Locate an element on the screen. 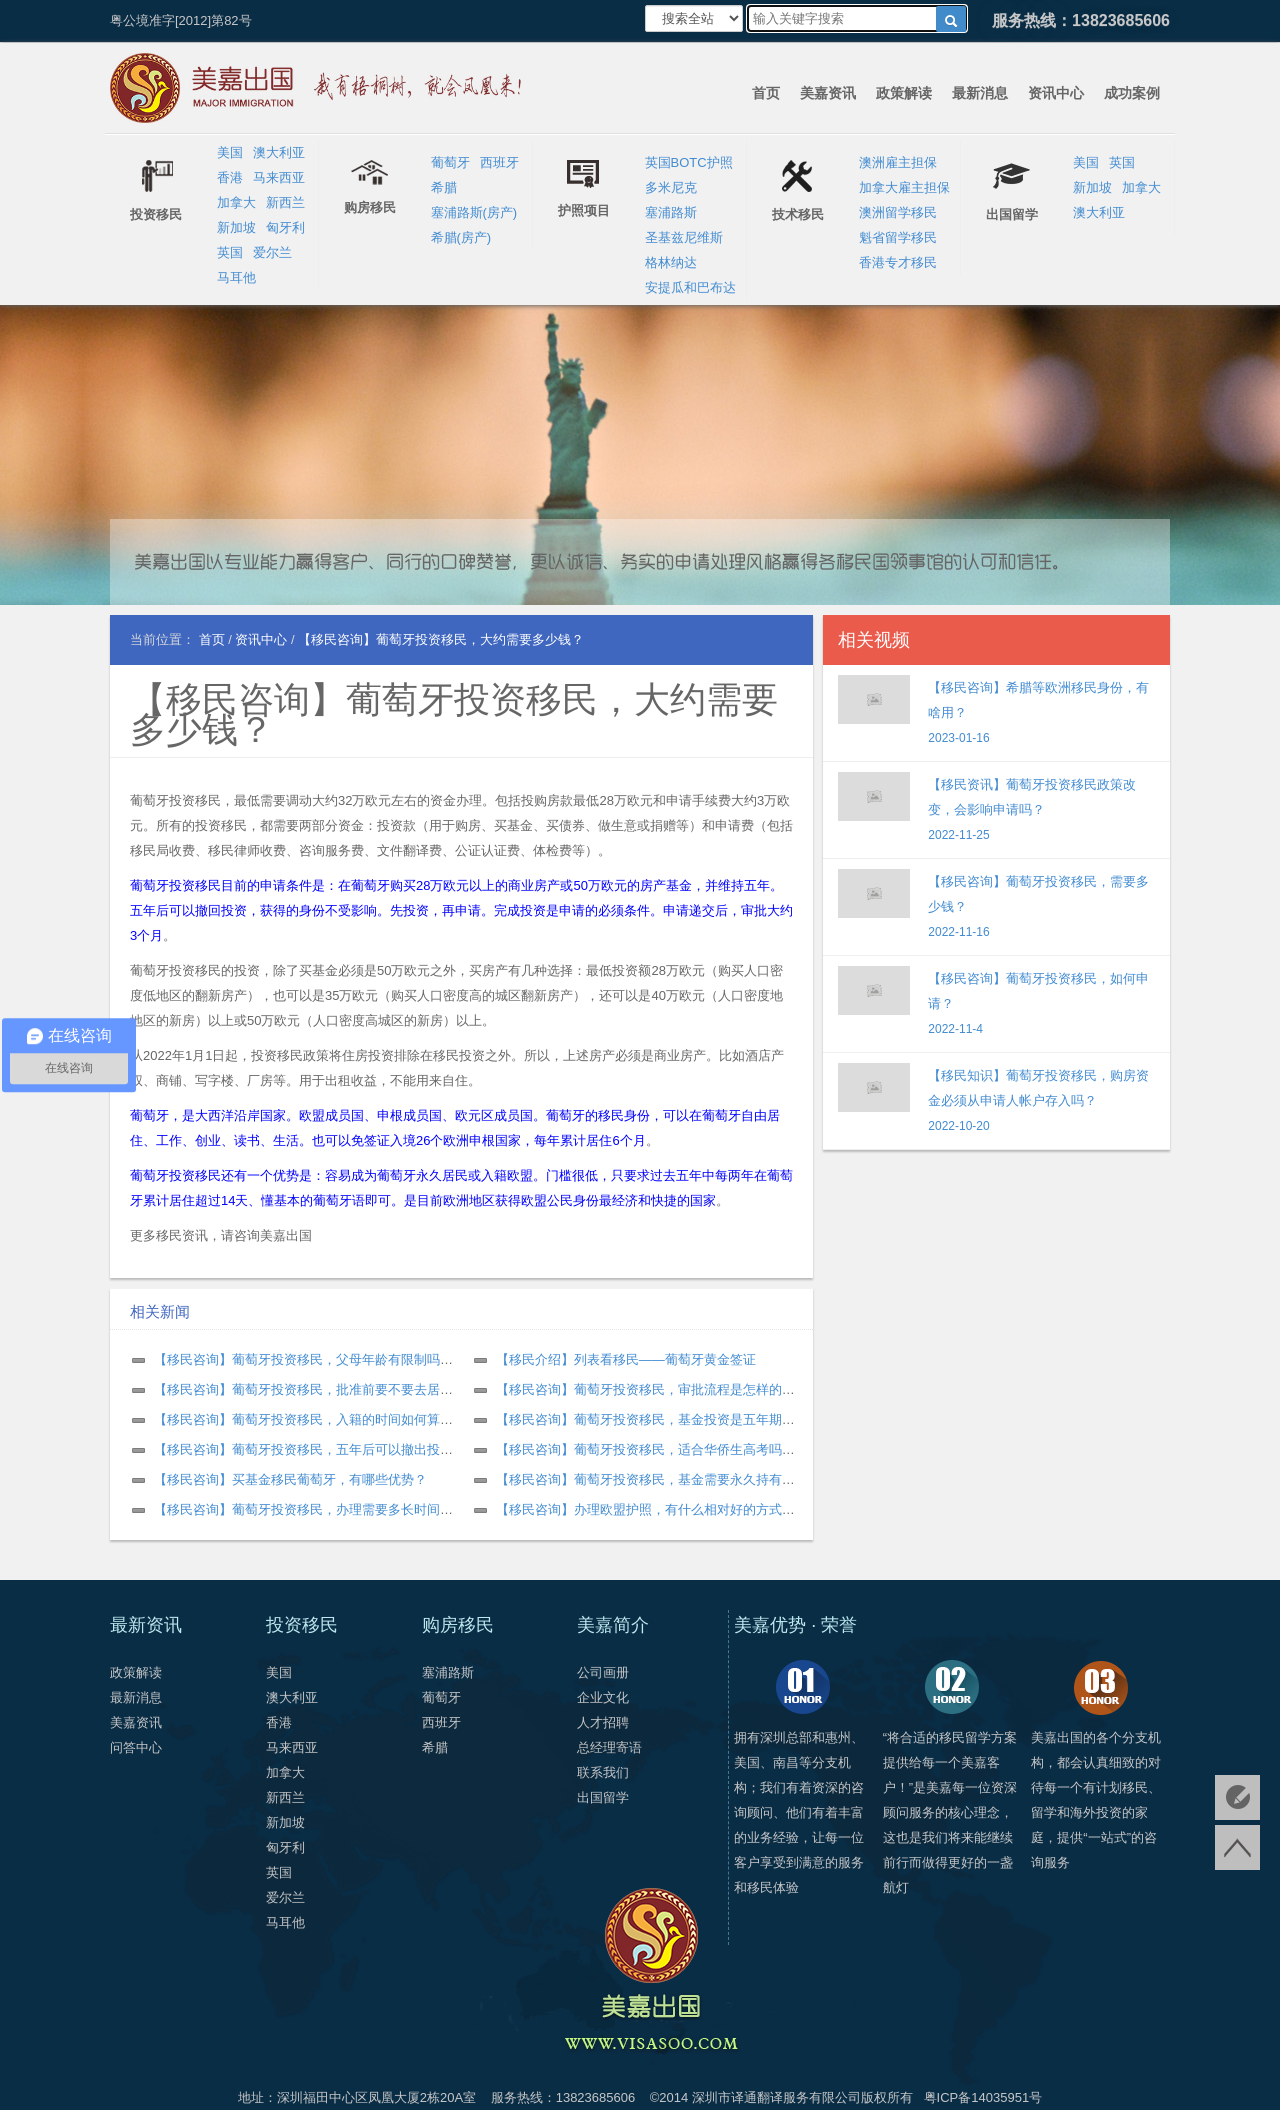  马耳他 is located at coordinates (236, 277).